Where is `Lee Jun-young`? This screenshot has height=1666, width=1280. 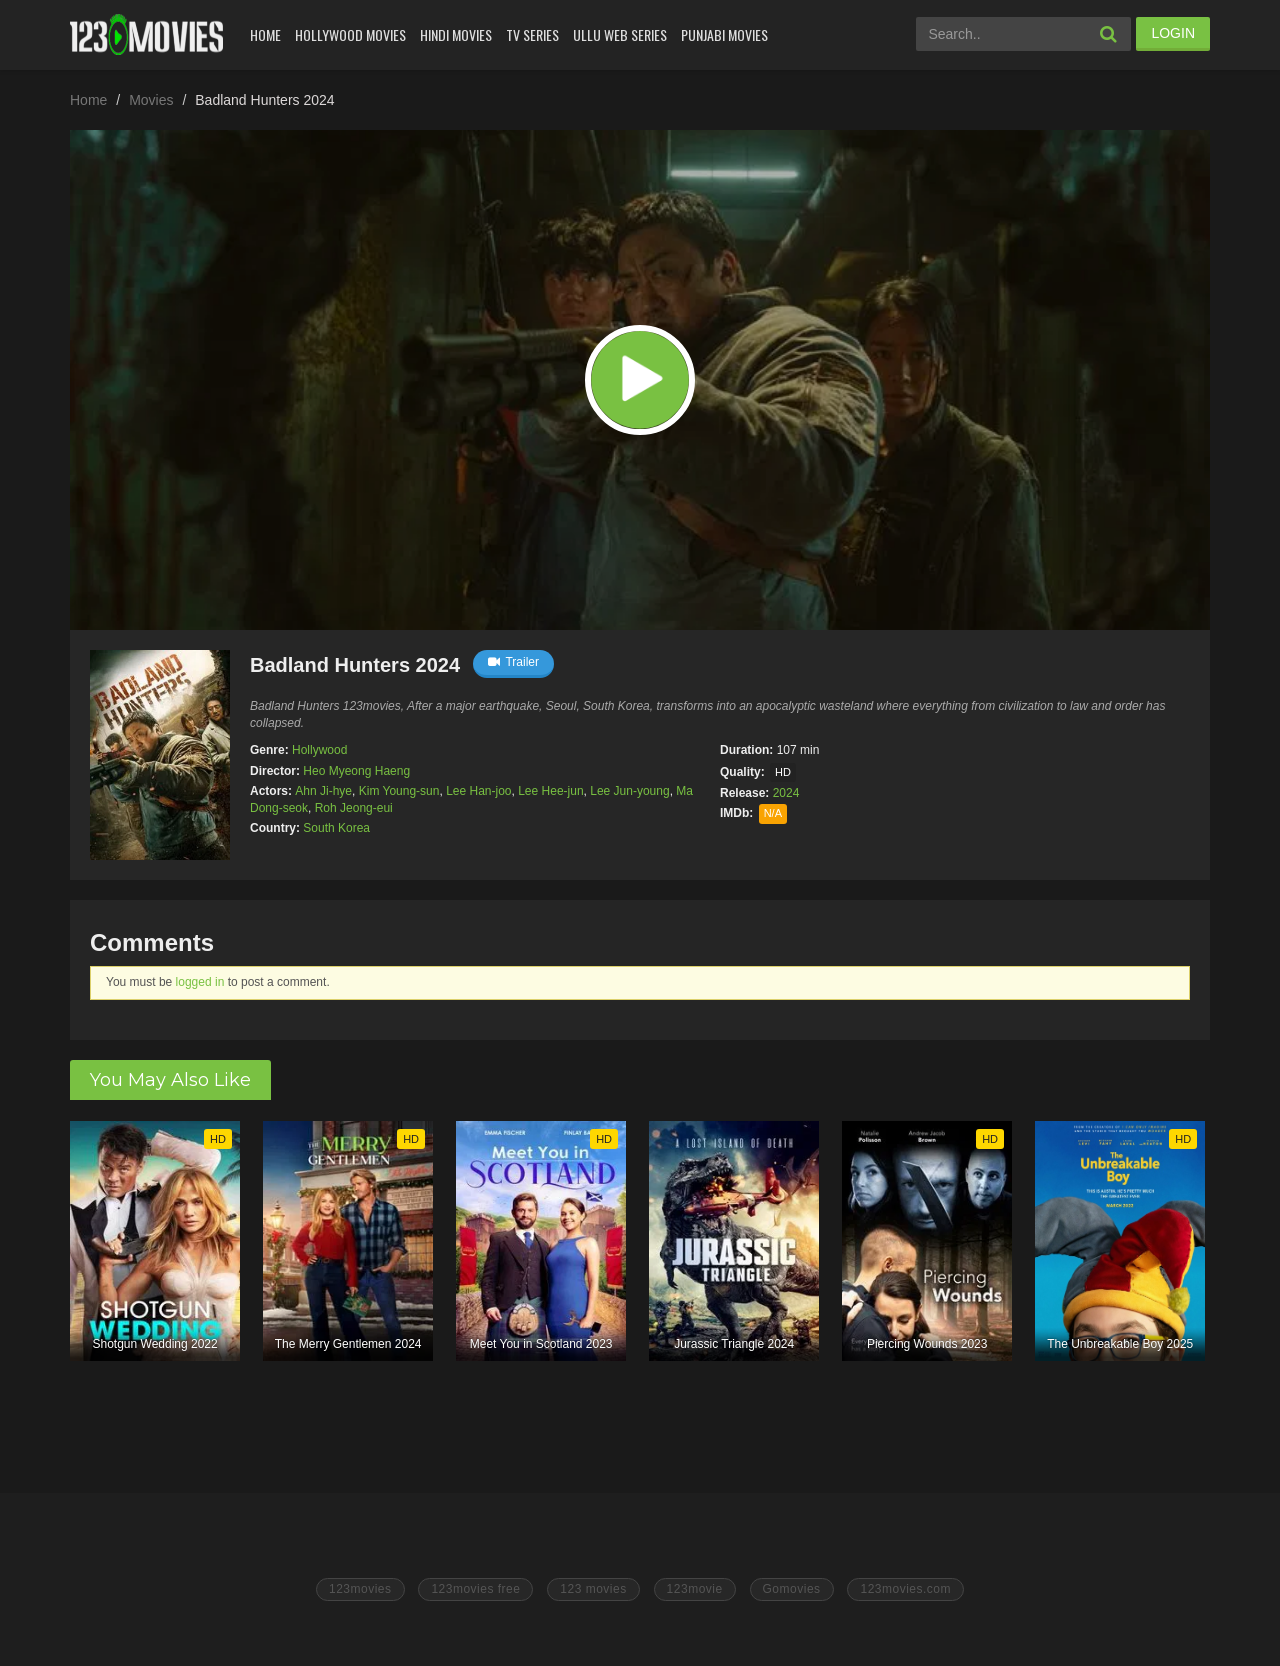 Lee Jun-young is located at coordinates (629, 791).